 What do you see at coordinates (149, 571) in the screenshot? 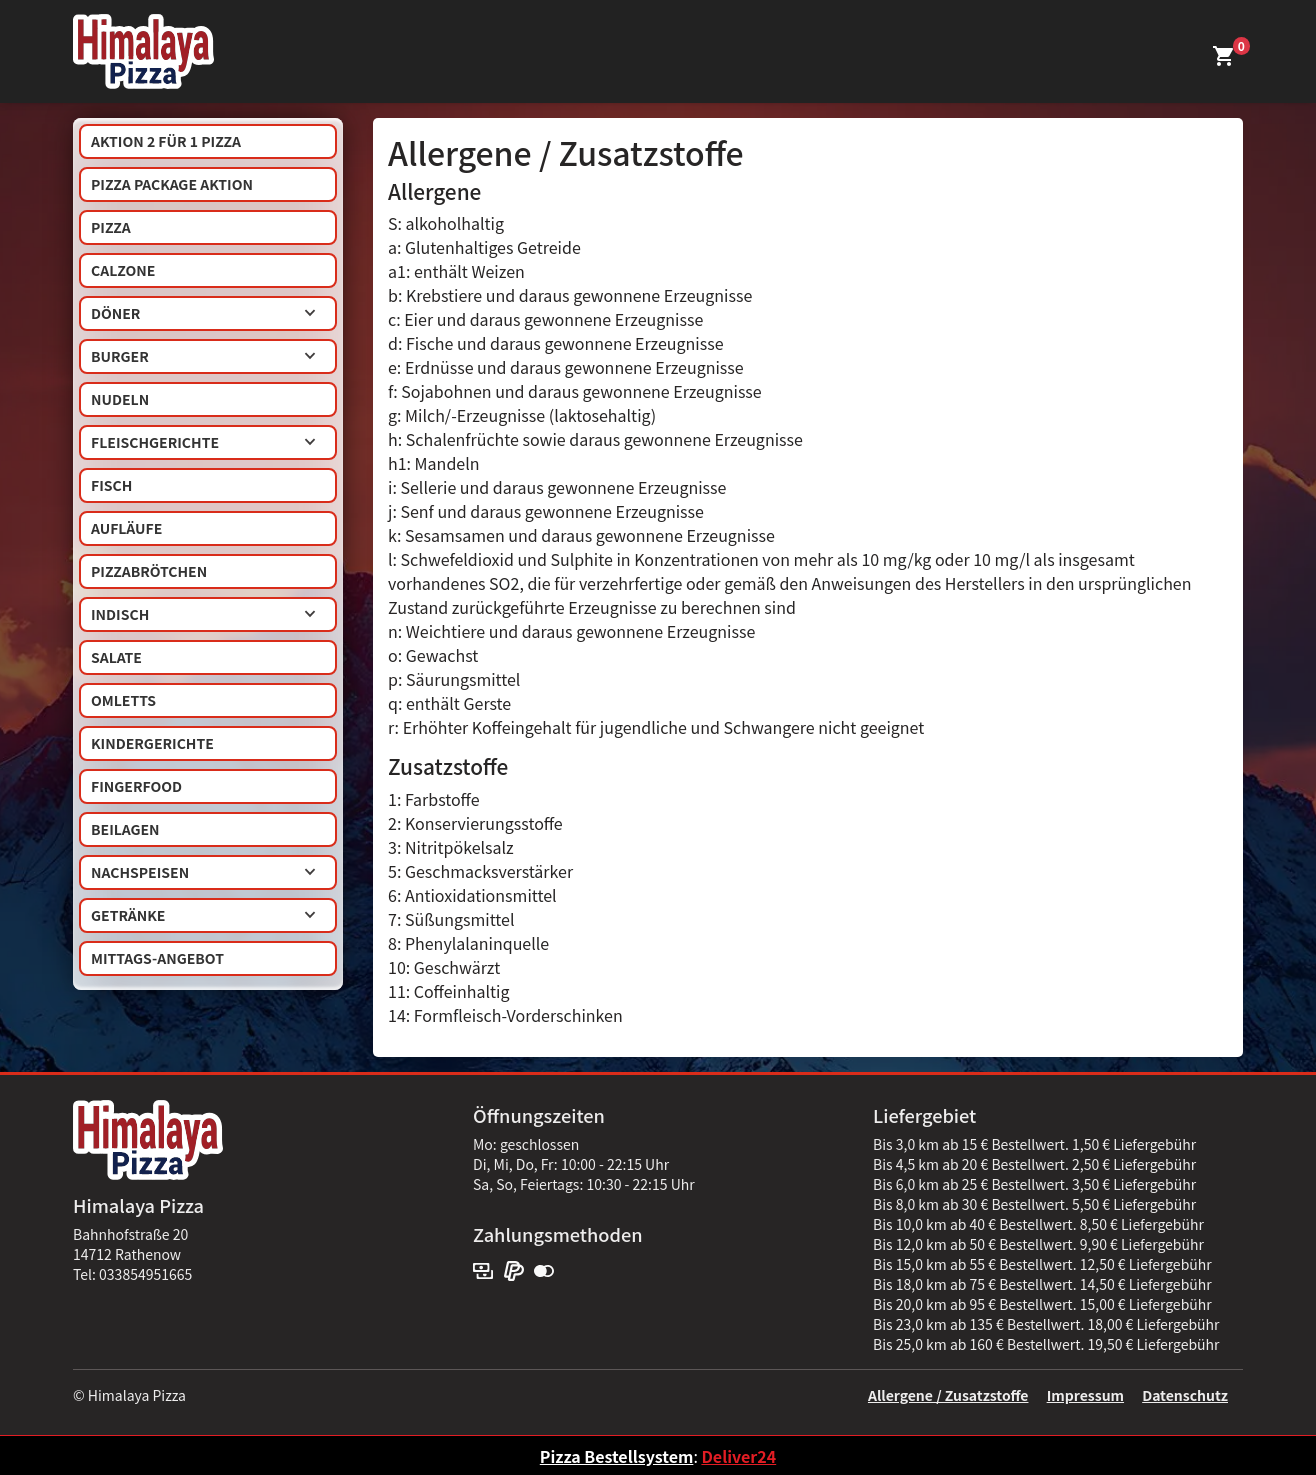
I see `Pizzabrötchen` at bounding box center [149, 571].